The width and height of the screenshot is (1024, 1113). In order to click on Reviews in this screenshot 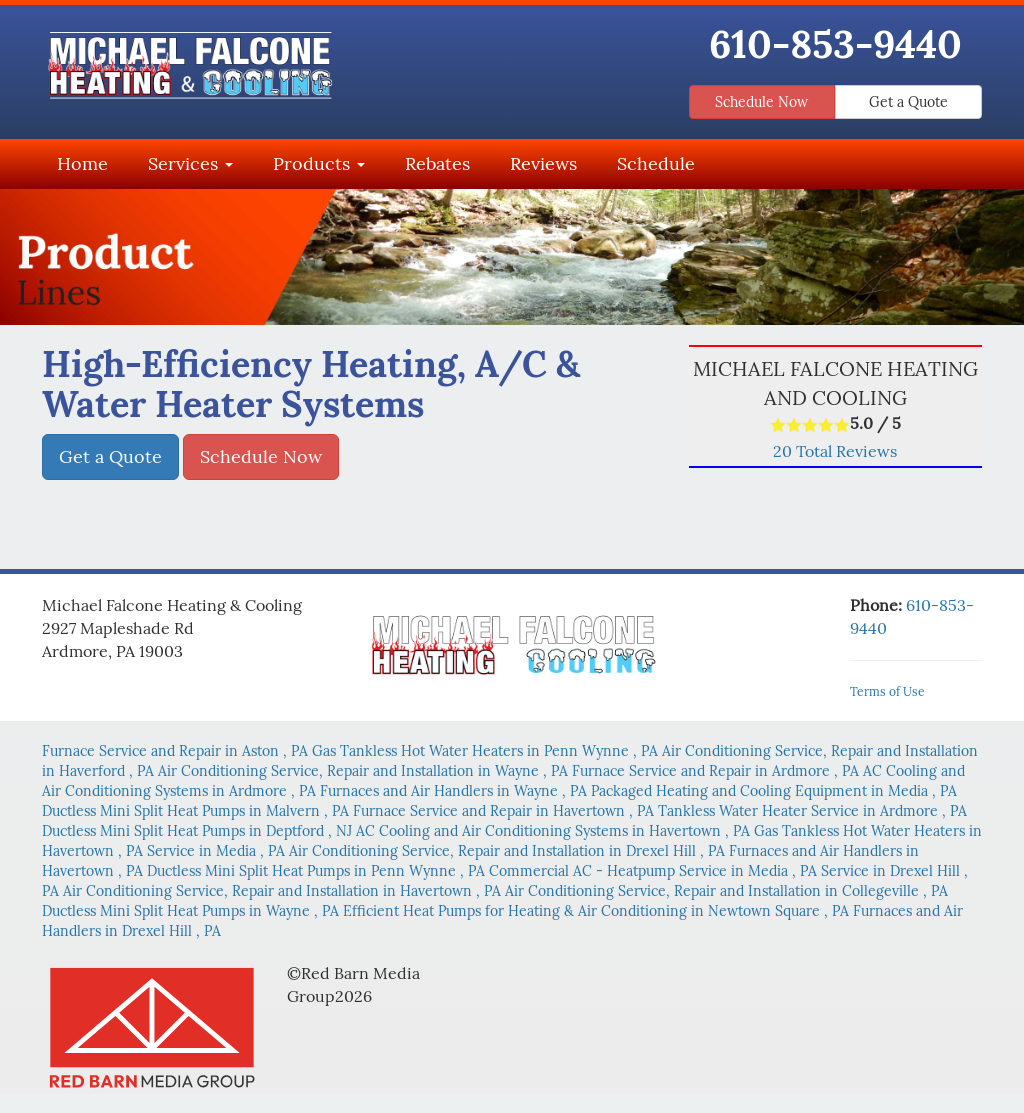, I will do `click(543, 163)`.